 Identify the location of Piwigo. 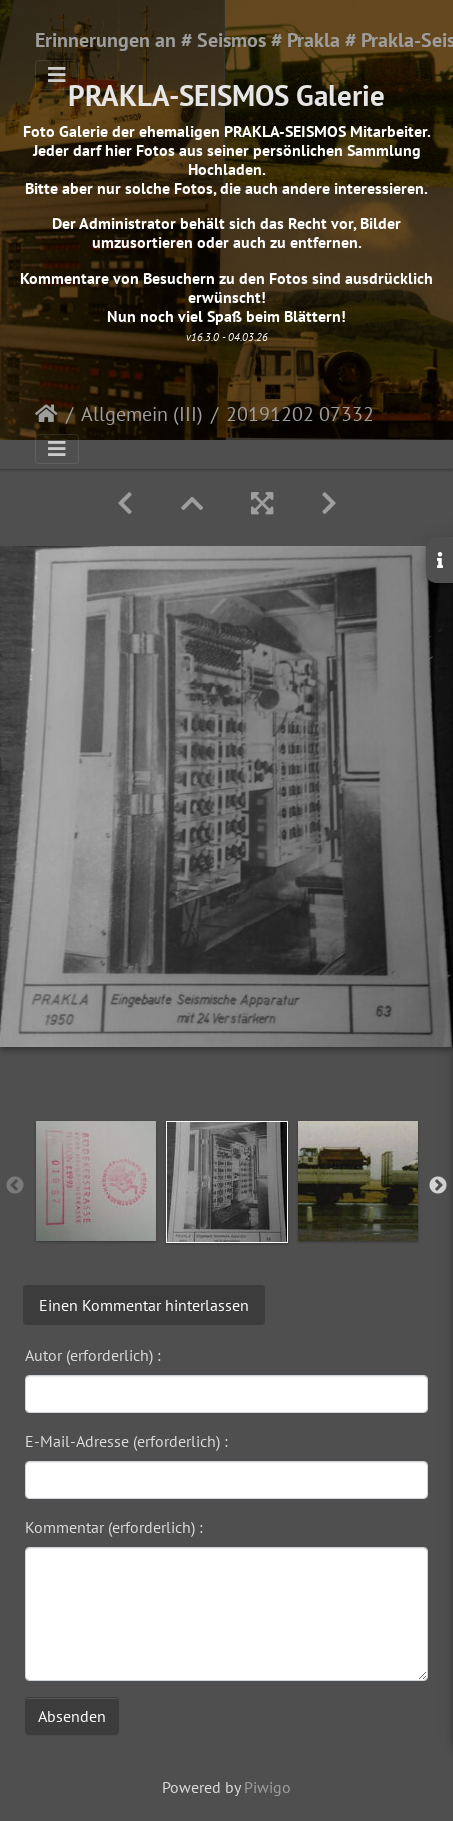
(267, 1787).